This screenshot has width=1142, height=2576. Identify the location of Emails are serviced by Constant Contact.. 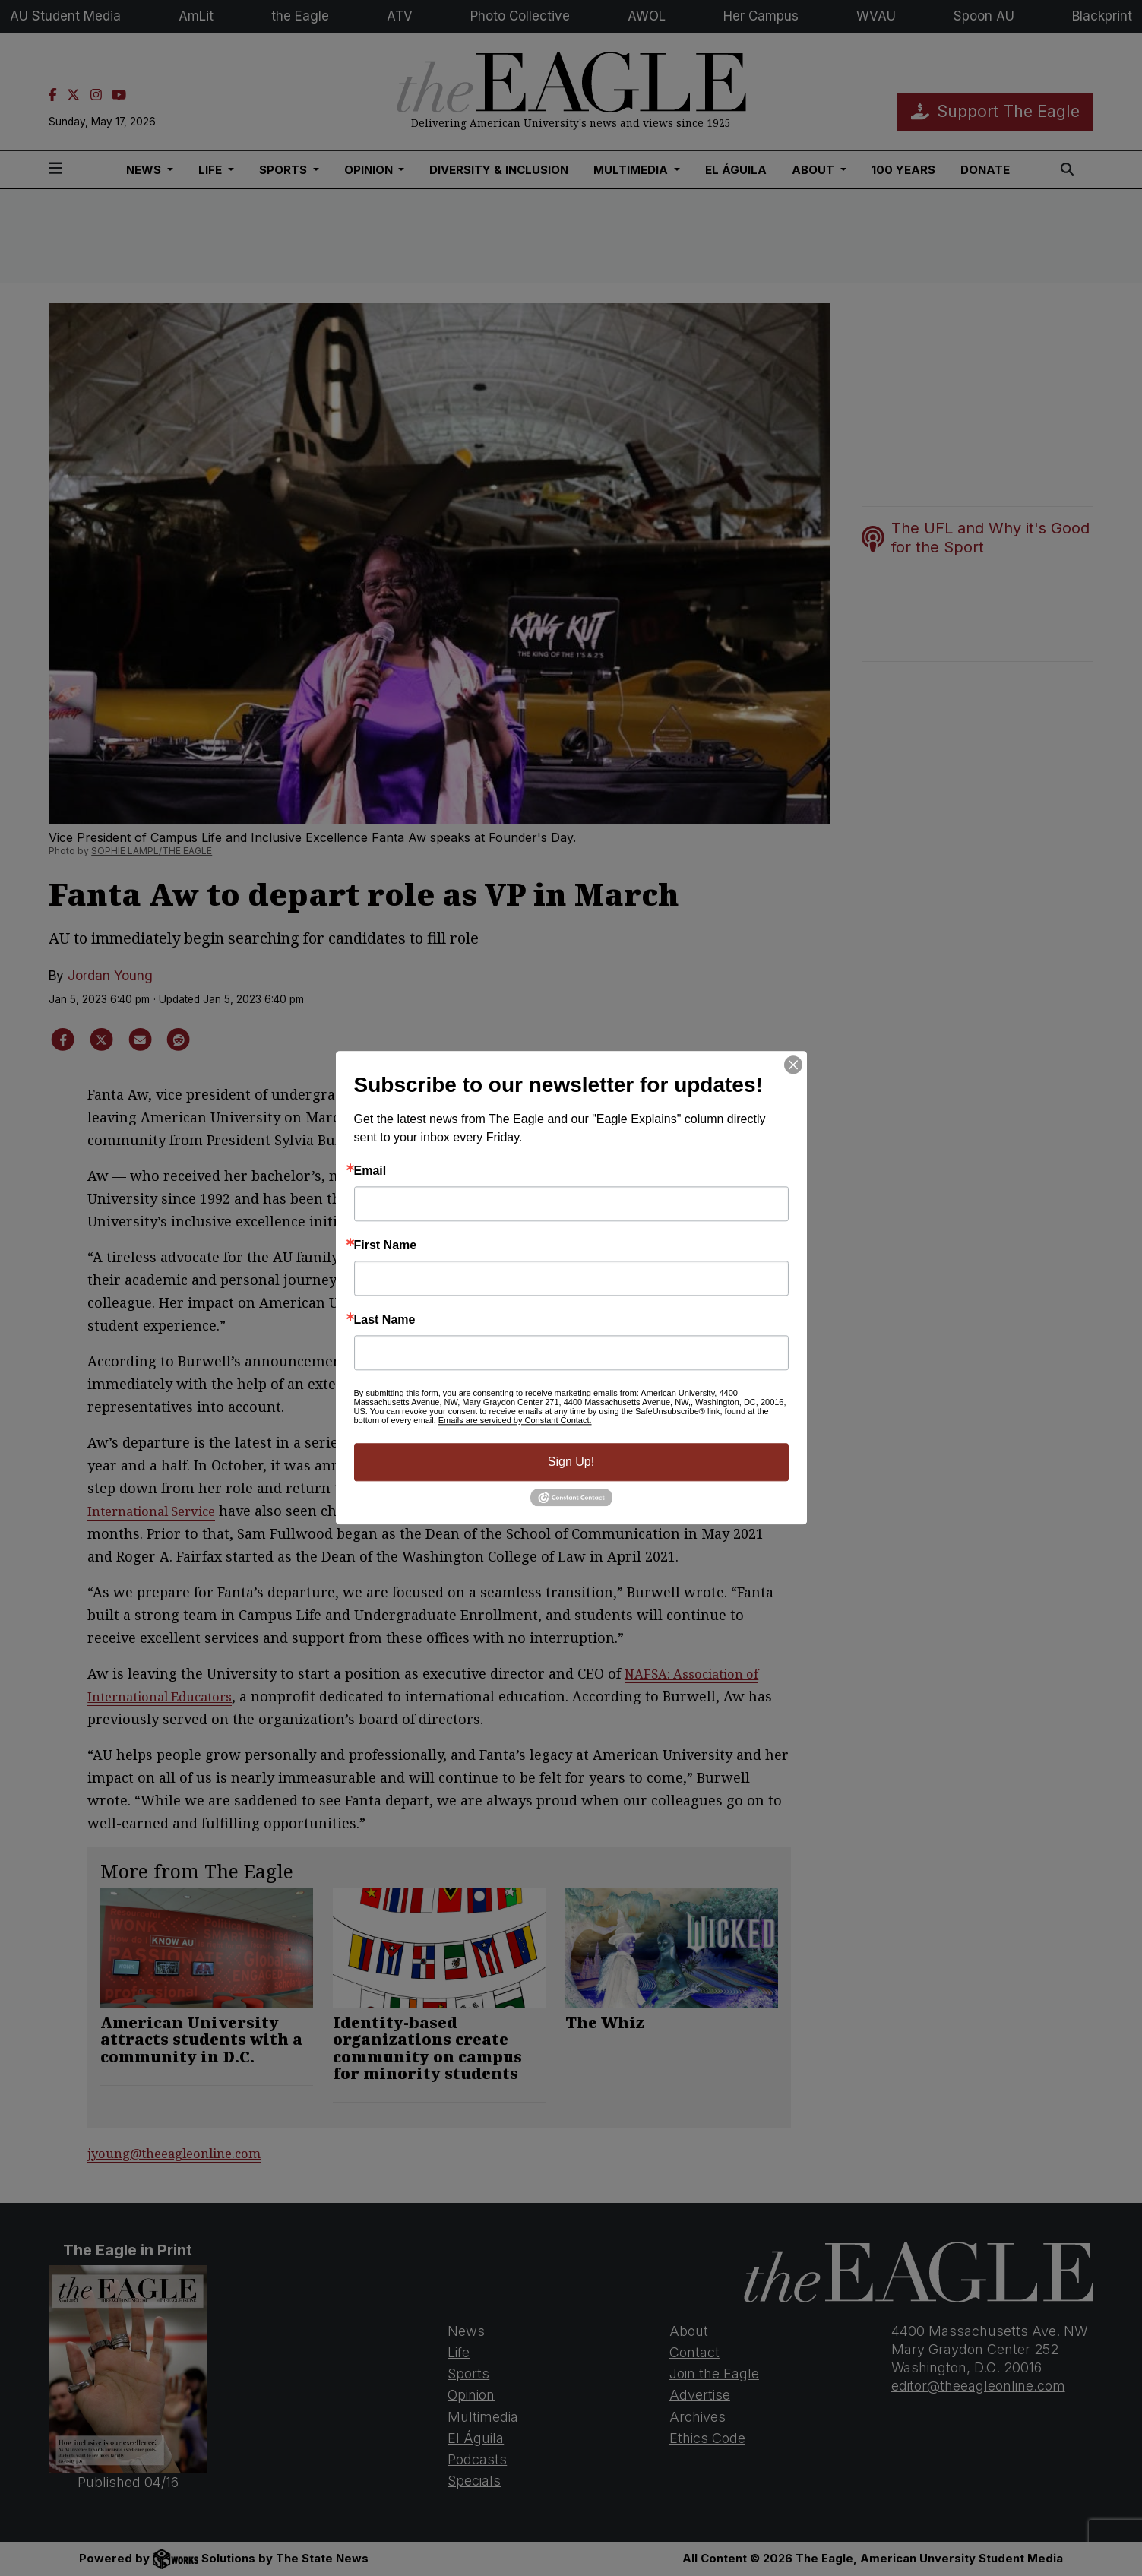
(515, 1420).